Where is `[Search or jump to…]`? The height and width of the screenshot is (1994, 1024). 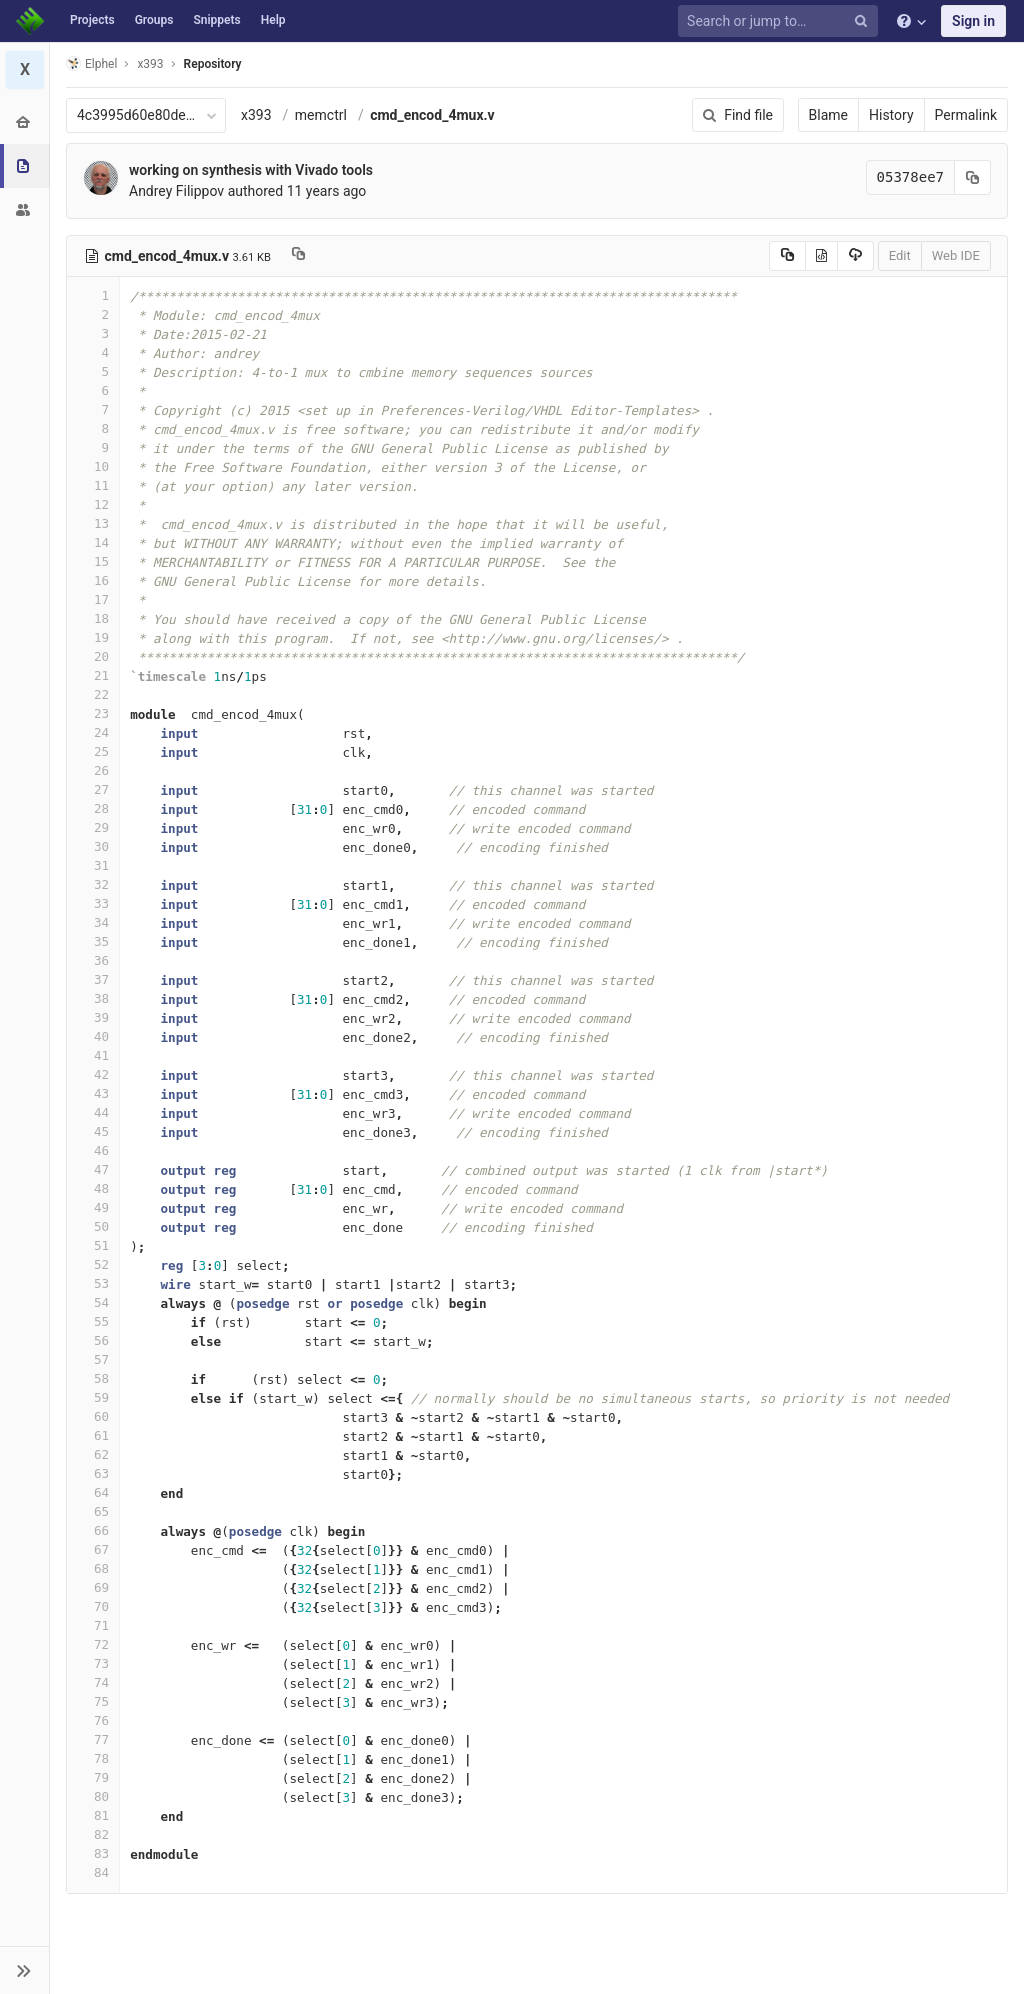 [Search or jump to…] is located at coordinates (781, 21).